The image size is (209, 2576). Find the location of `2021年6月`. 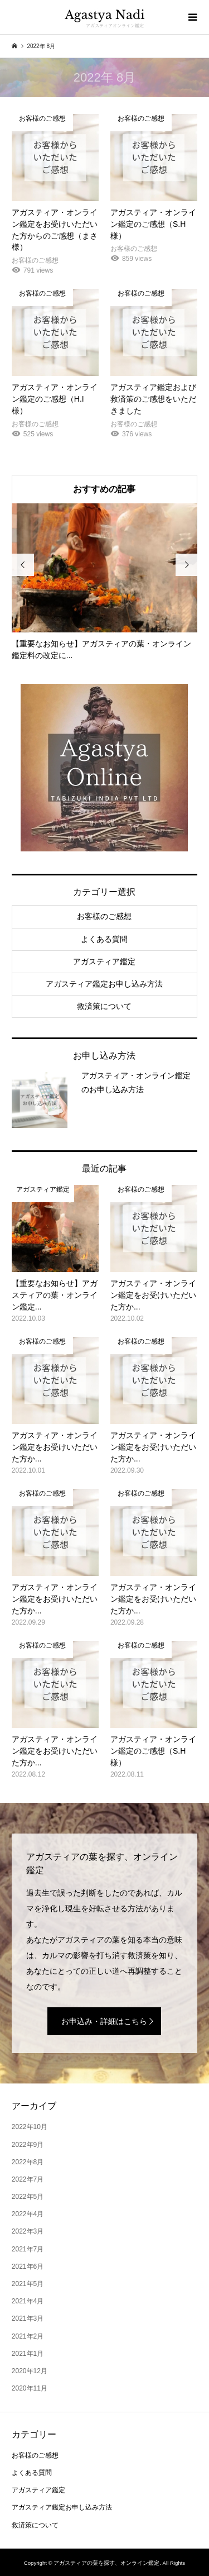

2021年6月 is located at coordinates (27, 2266).